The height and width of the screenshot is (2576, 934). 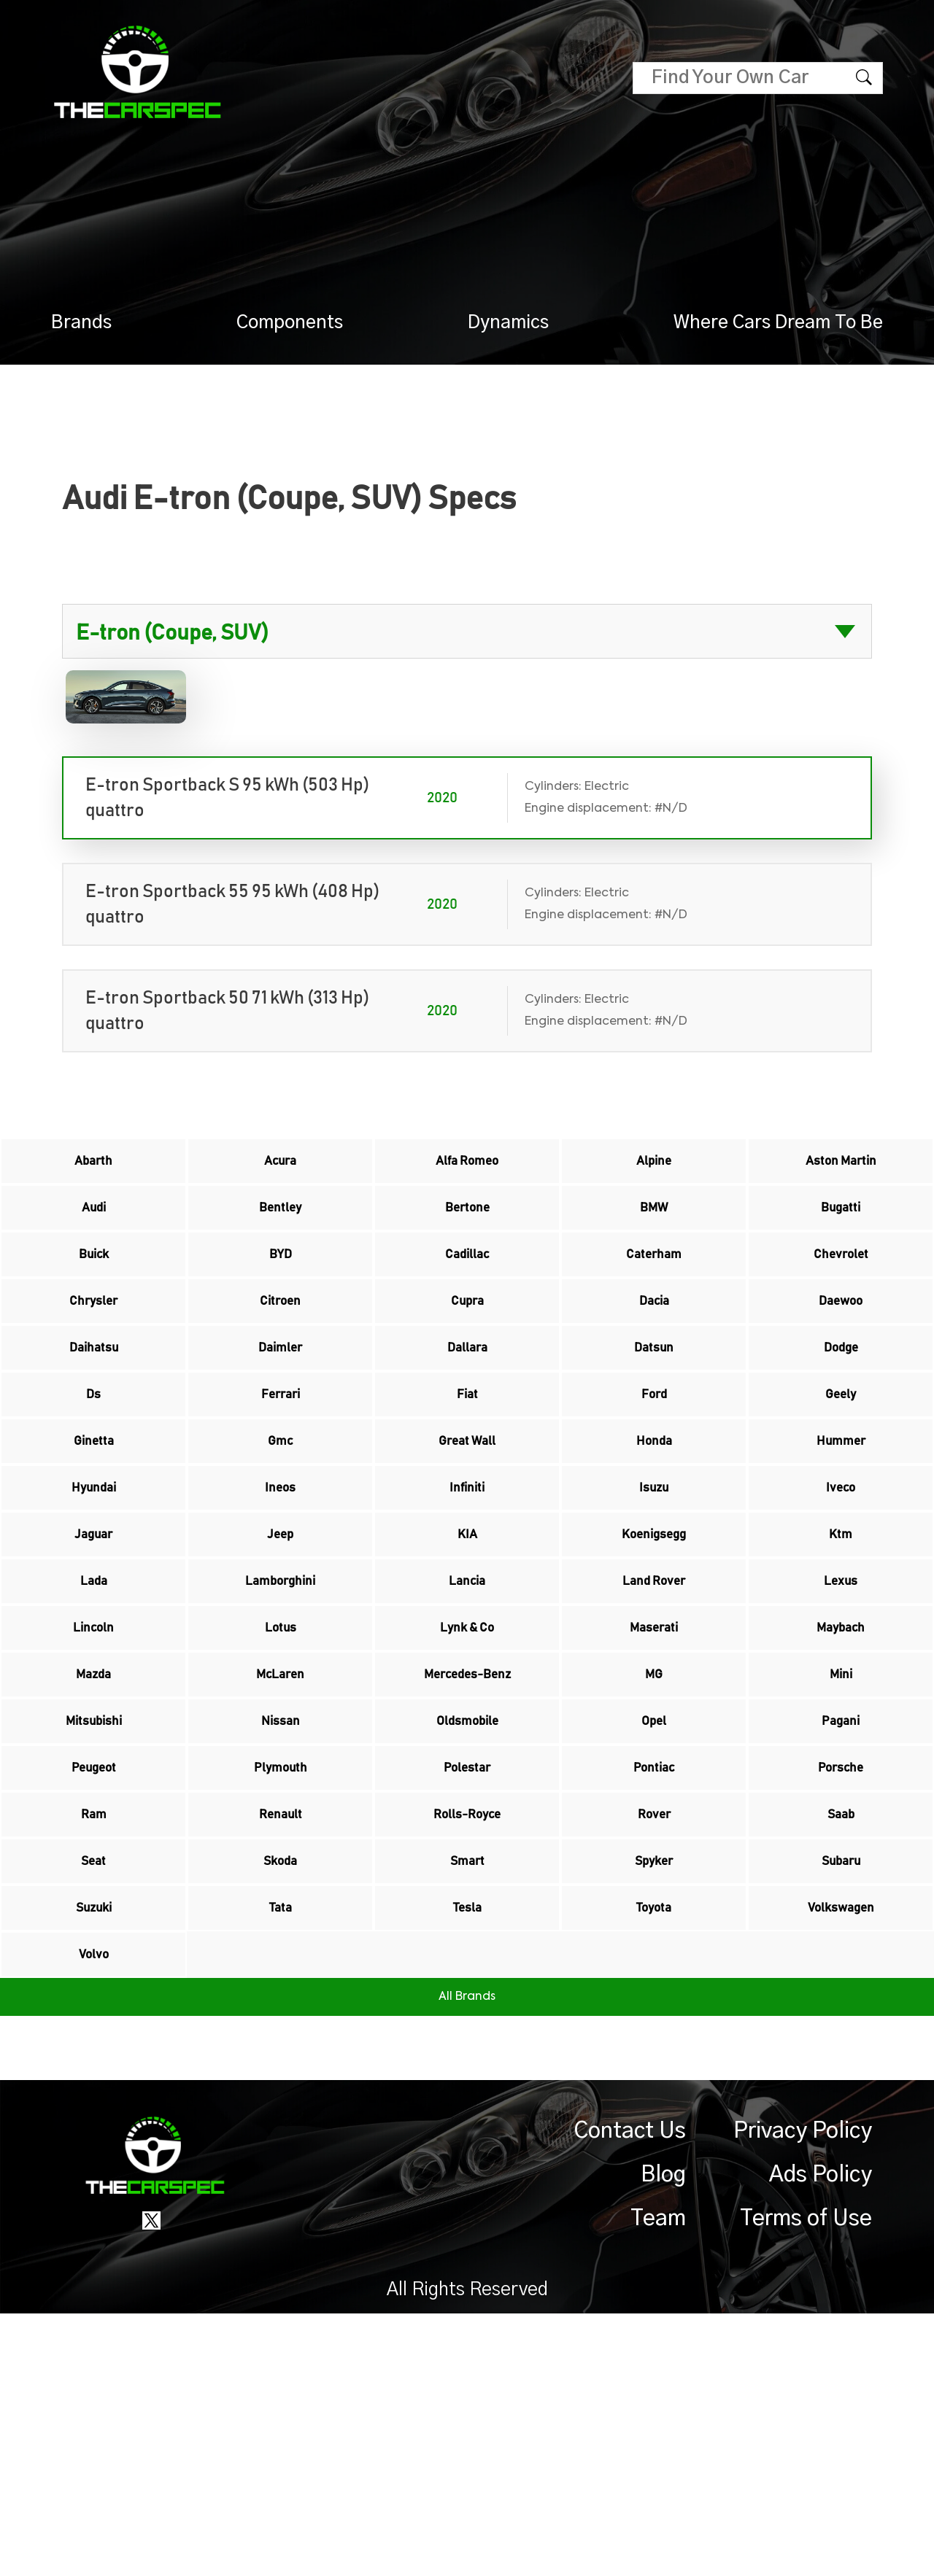 What do you see at coordinates (467, 1903) in the screenshot?
I see `Oldsmobile` at bounding box center [467, 1903].